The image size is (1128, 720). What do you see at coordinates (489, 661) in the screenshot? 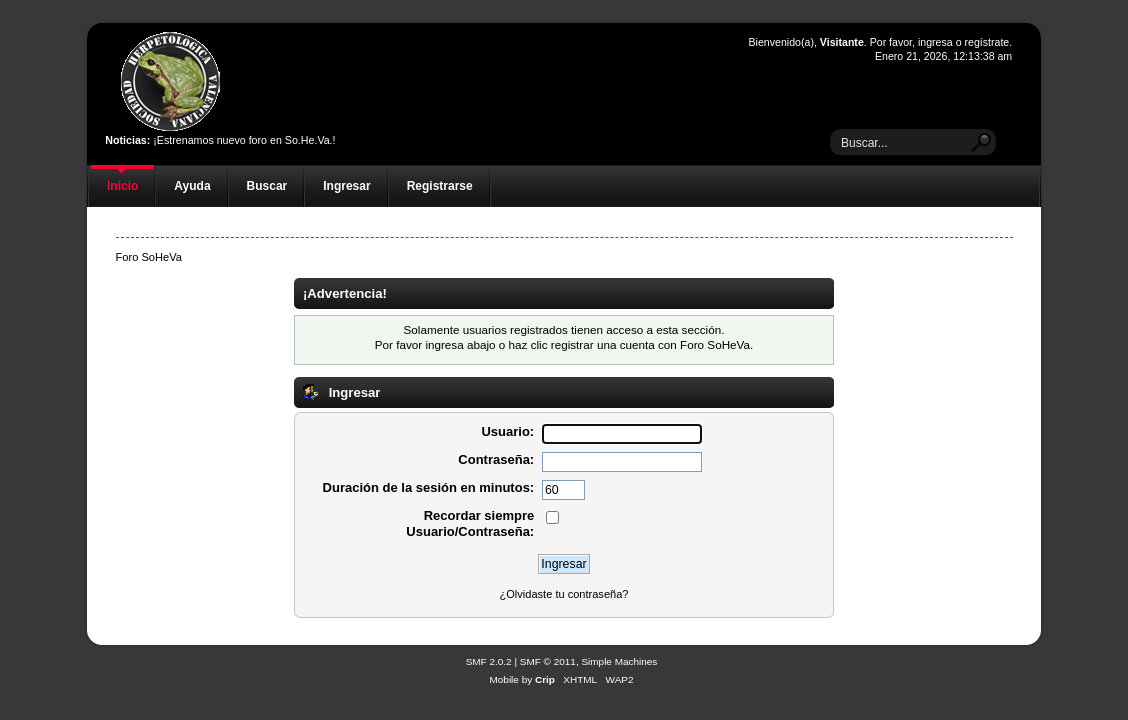
I see `SMF 2.0.2` at bounding box center [489, 661].